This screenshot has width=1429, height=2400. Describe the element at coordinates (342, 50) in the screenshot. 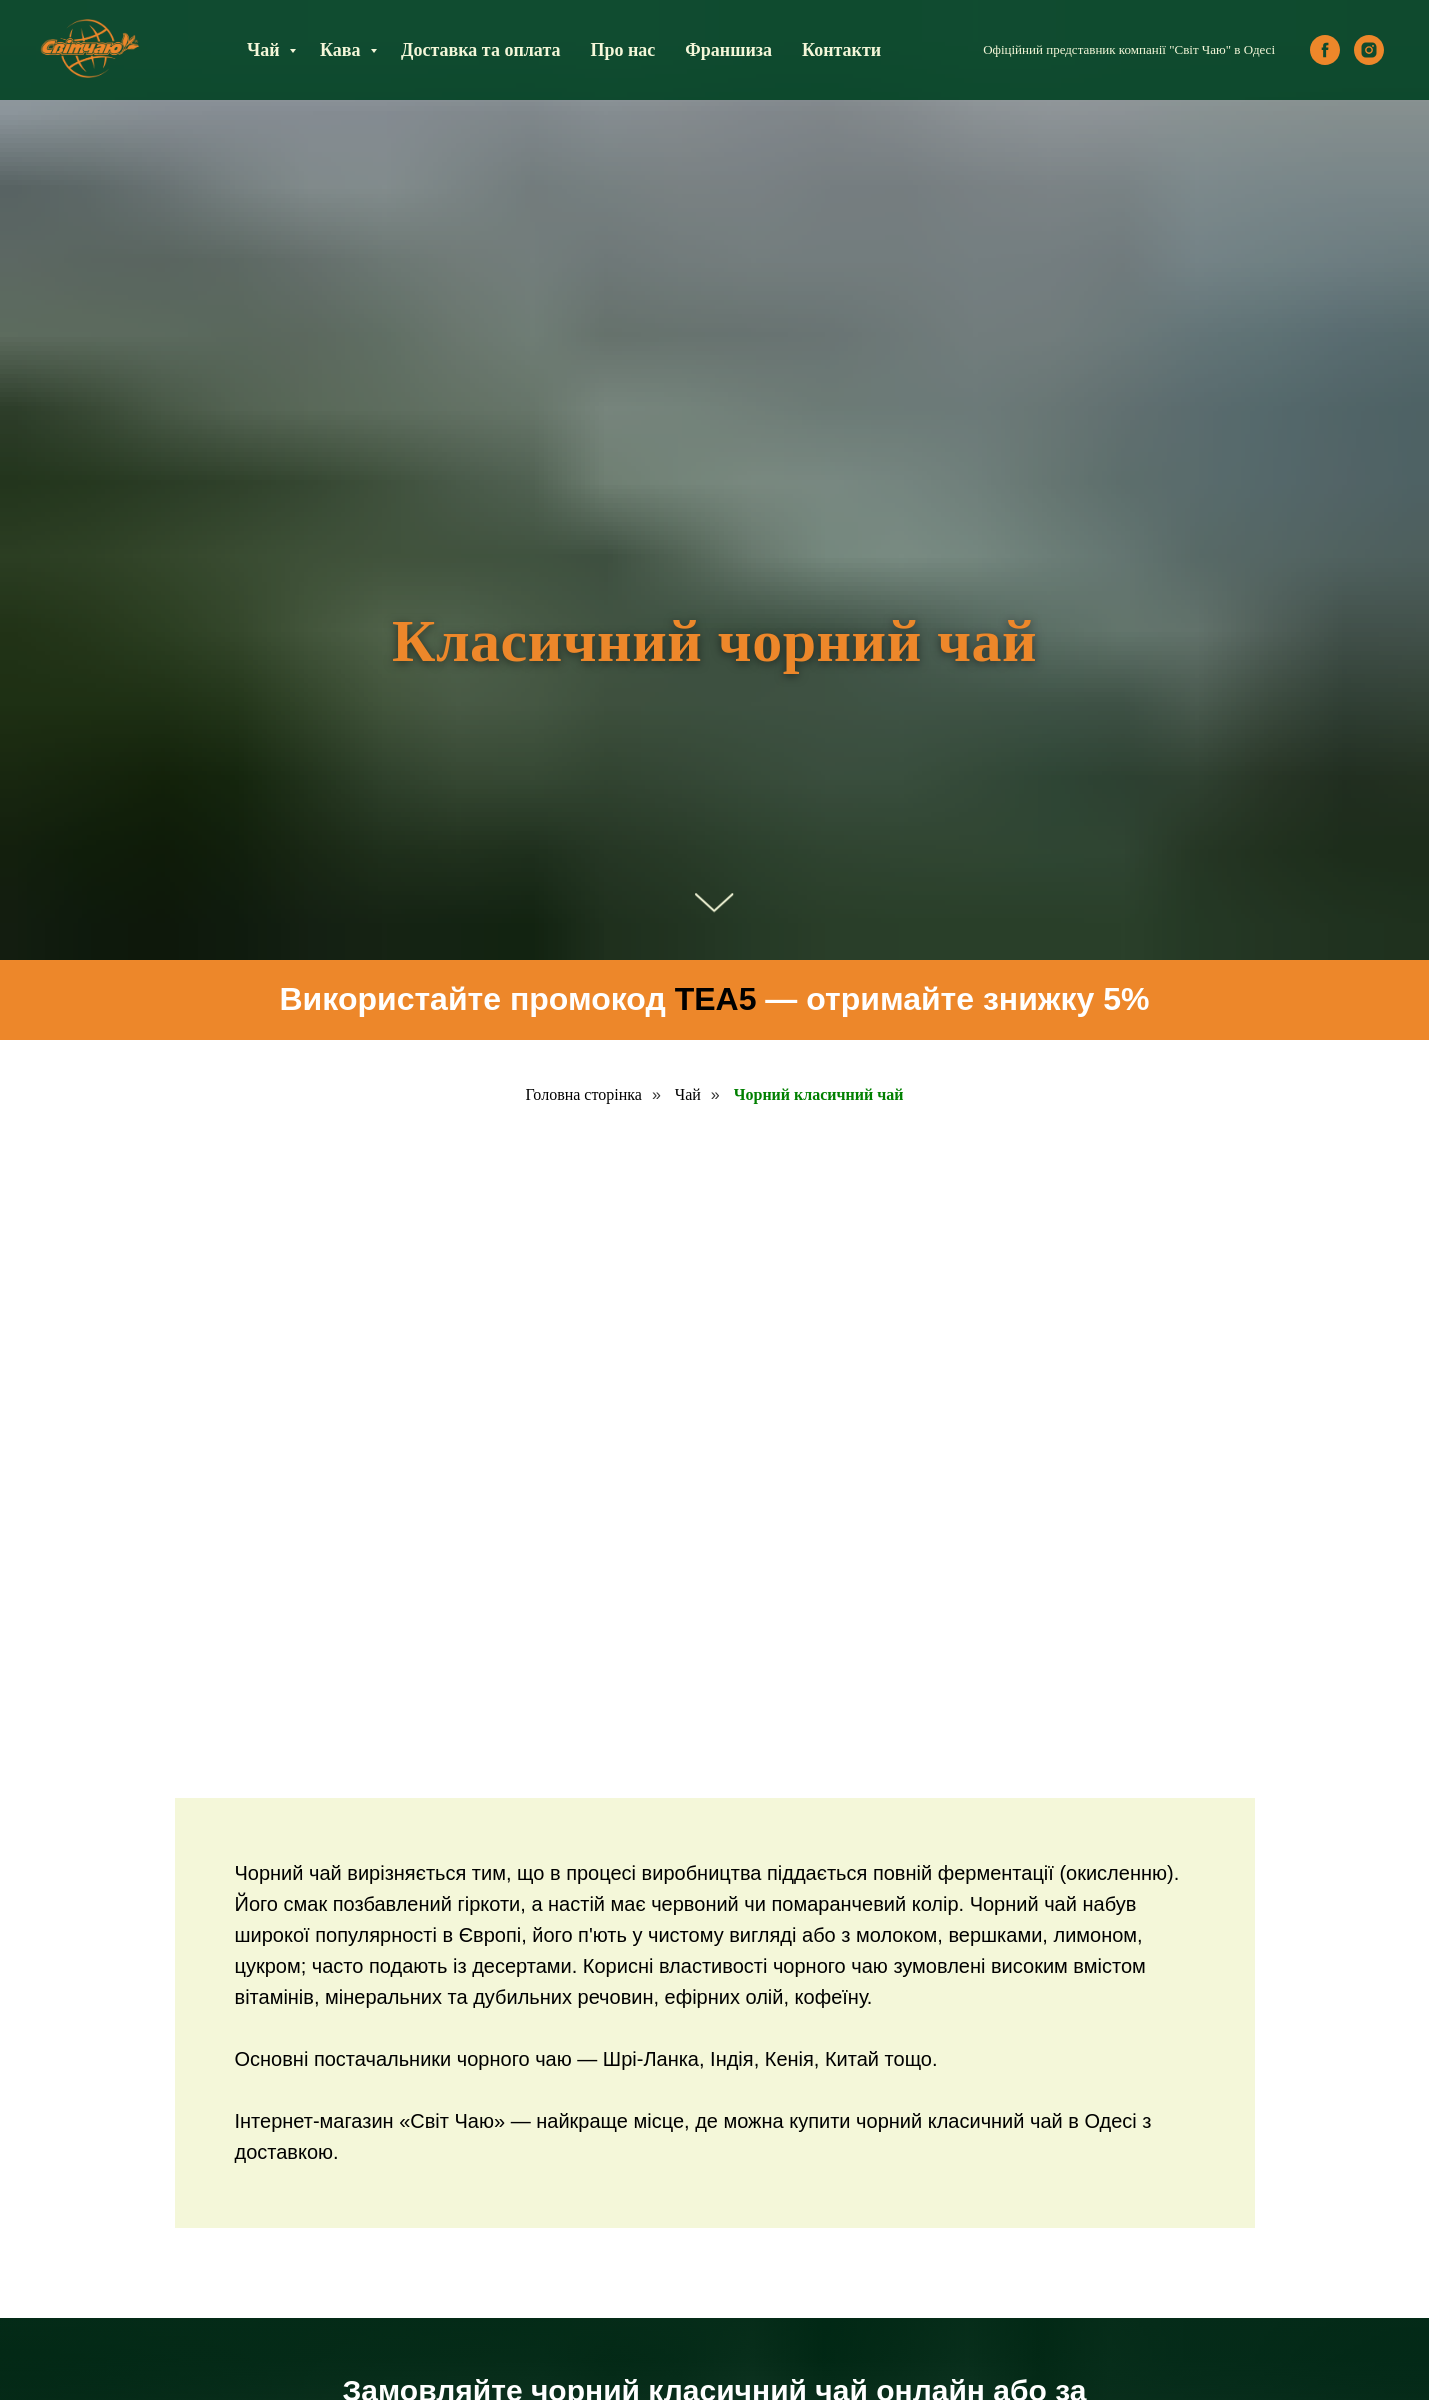

I see `Кава` at that location.